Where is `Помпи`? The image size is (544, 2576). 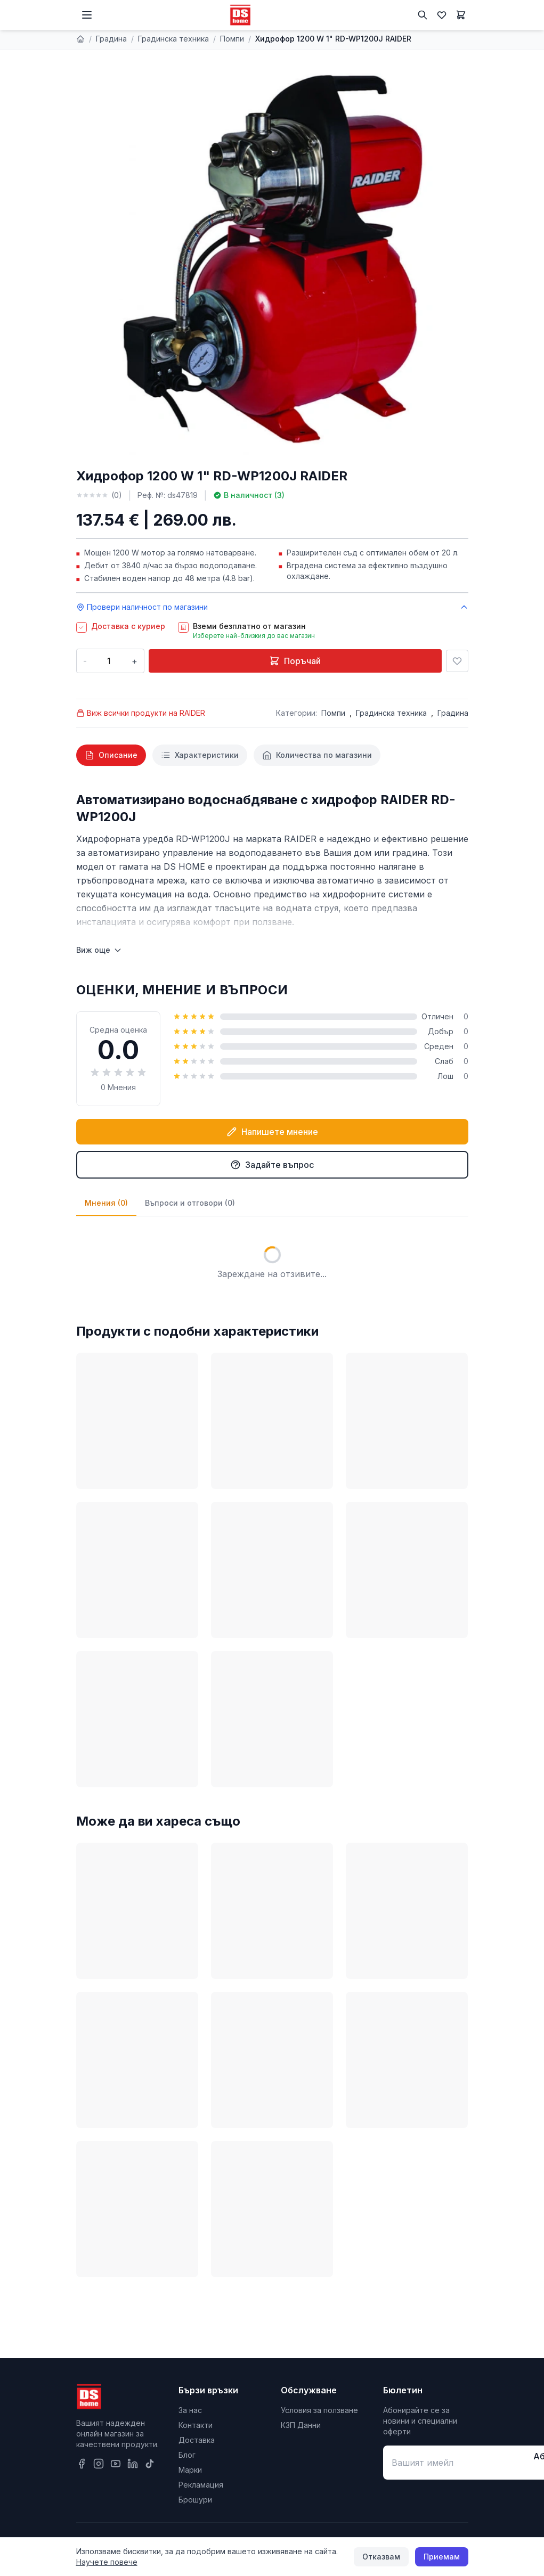
Помпи is located at coordinates (232, 38).